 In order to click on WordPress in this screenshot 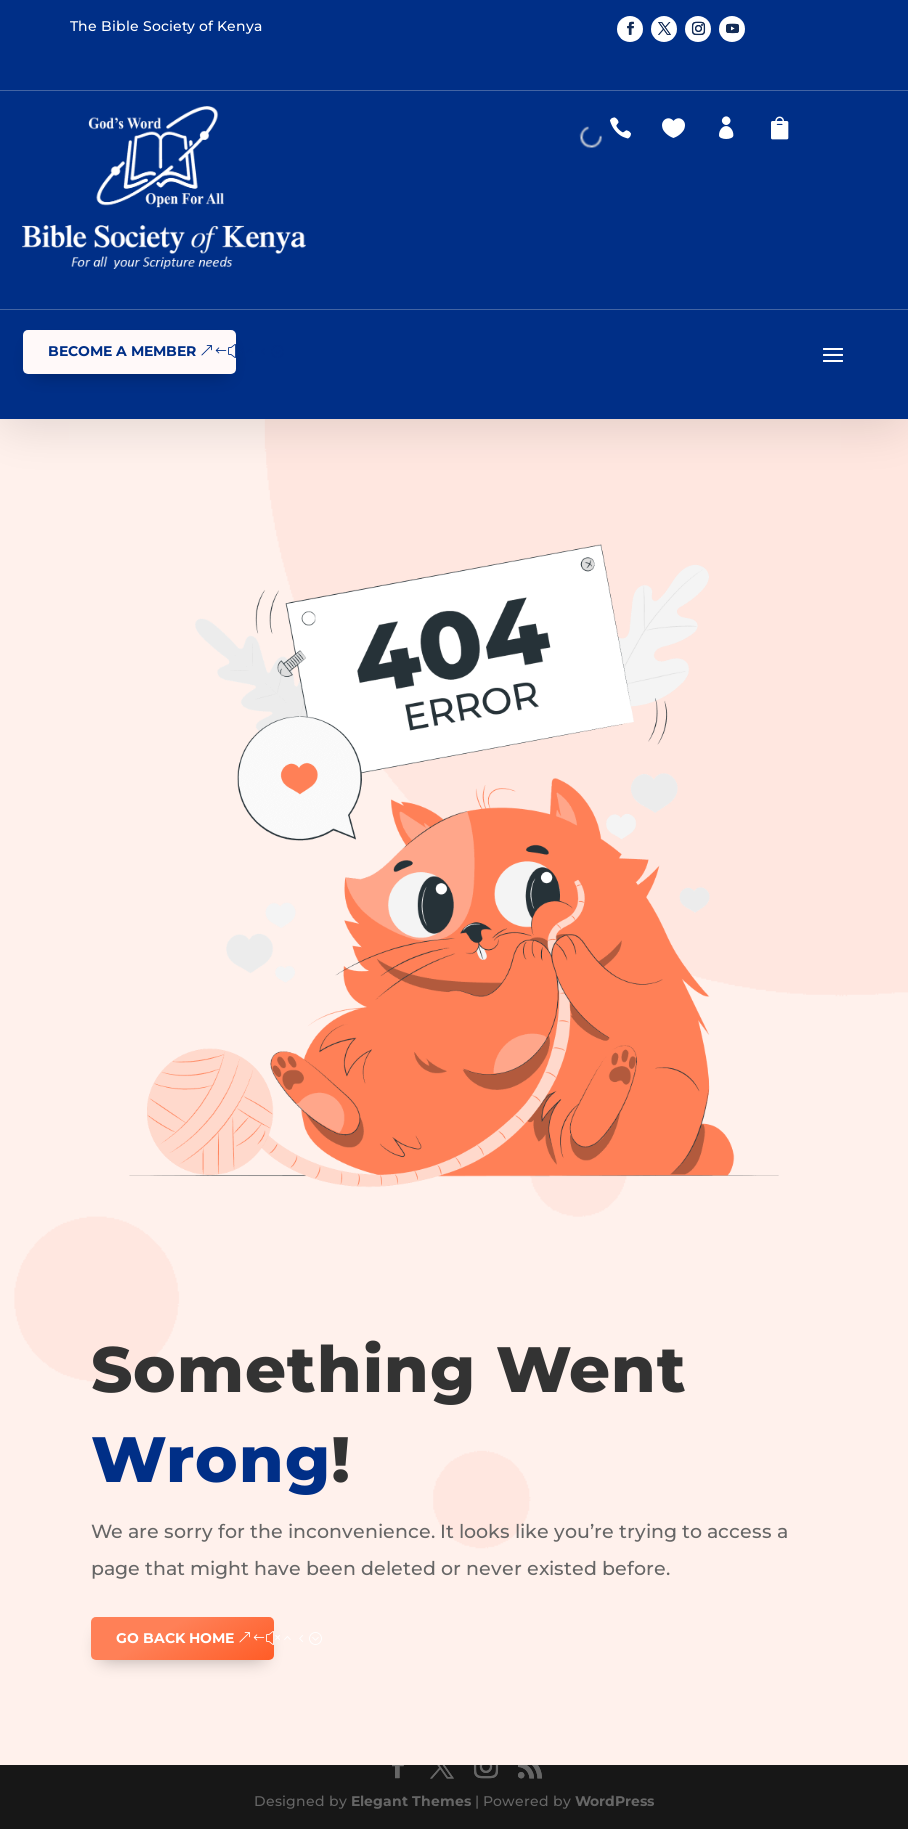, I will do `click(614, 1801)`.